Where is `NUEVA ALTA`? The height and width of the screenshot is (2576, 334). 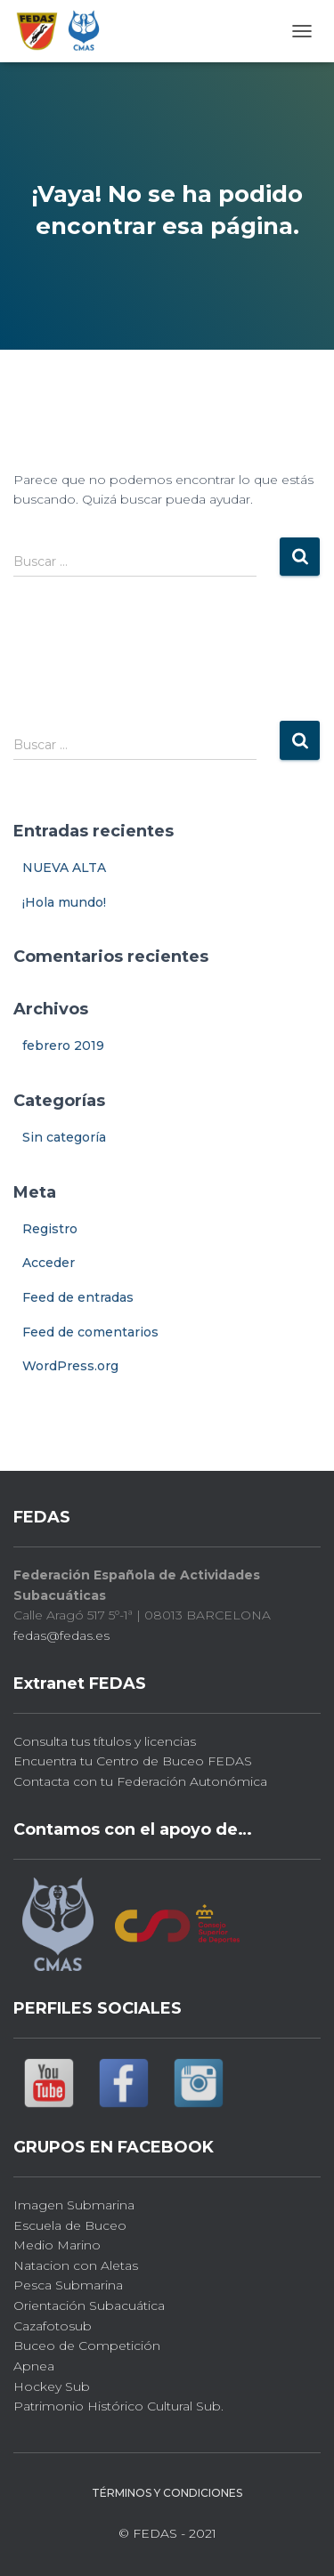
NUEVA ALTA is located at coordinates (64, 868).